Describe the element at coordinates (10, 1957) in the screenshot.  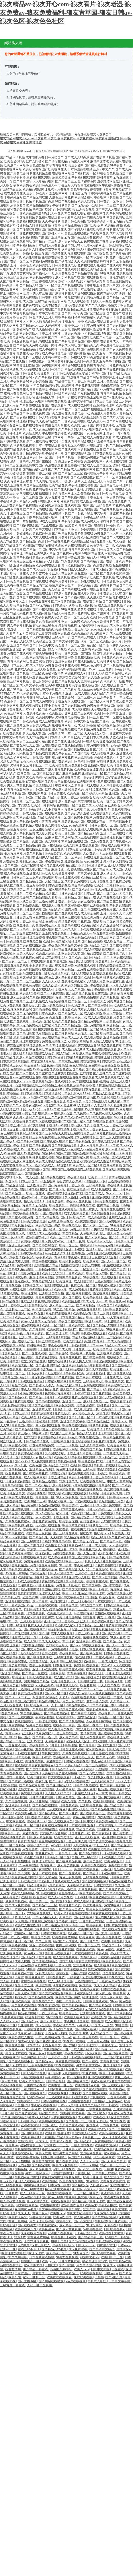
I see `午夜理论国产` at that location.